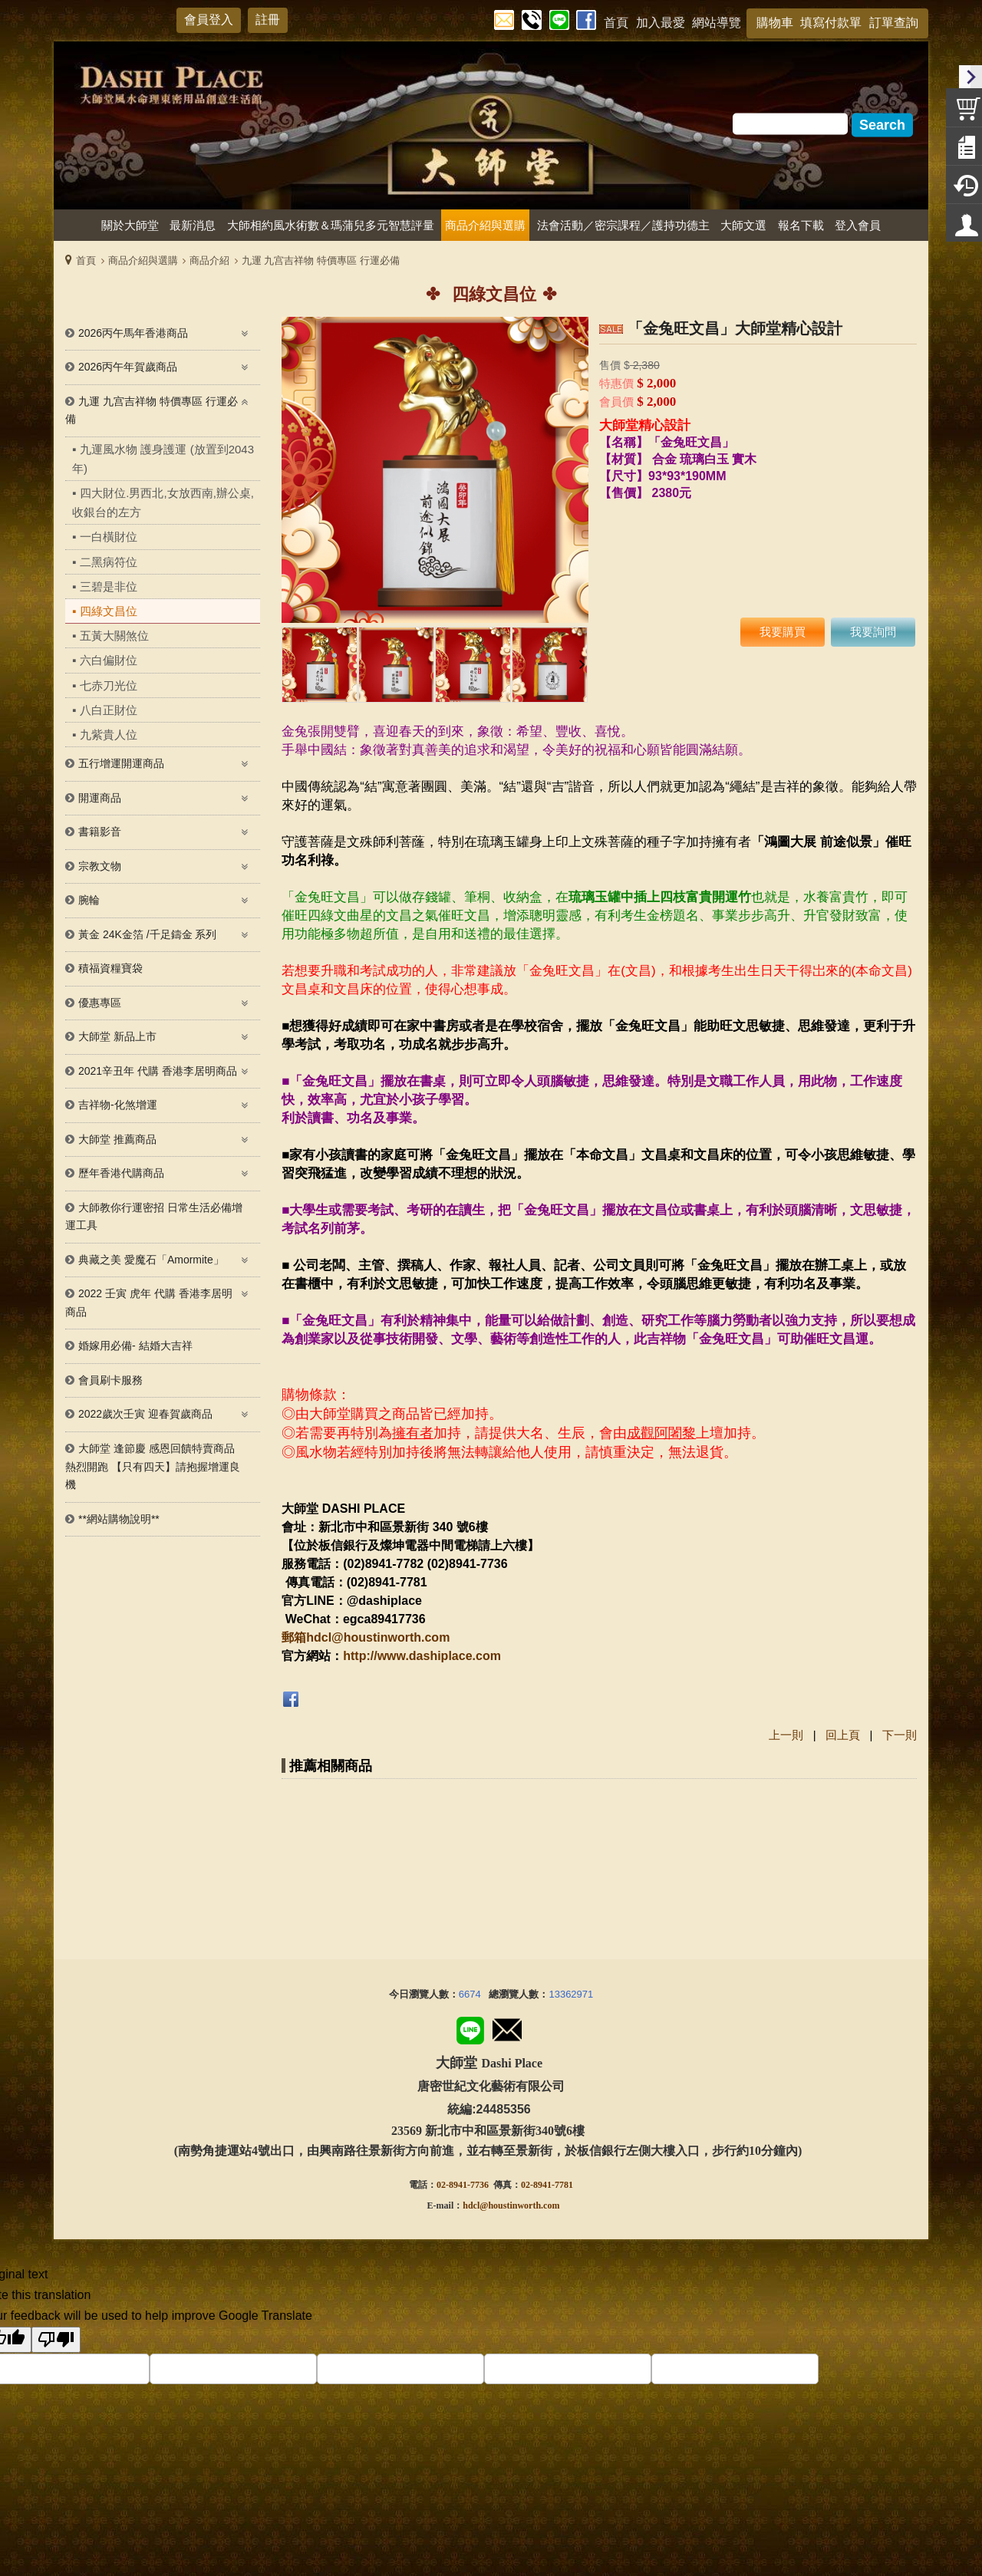 The height and width of the screenshot is (2576, 982). What do you see at coordinates (152, 1466) in the screenshot?
I see `大師堂 逢節慶 感恩回饋特賣商品熱烈開跑 【只有四天】請抱握增運良機` at bounding box center [152, 1466].